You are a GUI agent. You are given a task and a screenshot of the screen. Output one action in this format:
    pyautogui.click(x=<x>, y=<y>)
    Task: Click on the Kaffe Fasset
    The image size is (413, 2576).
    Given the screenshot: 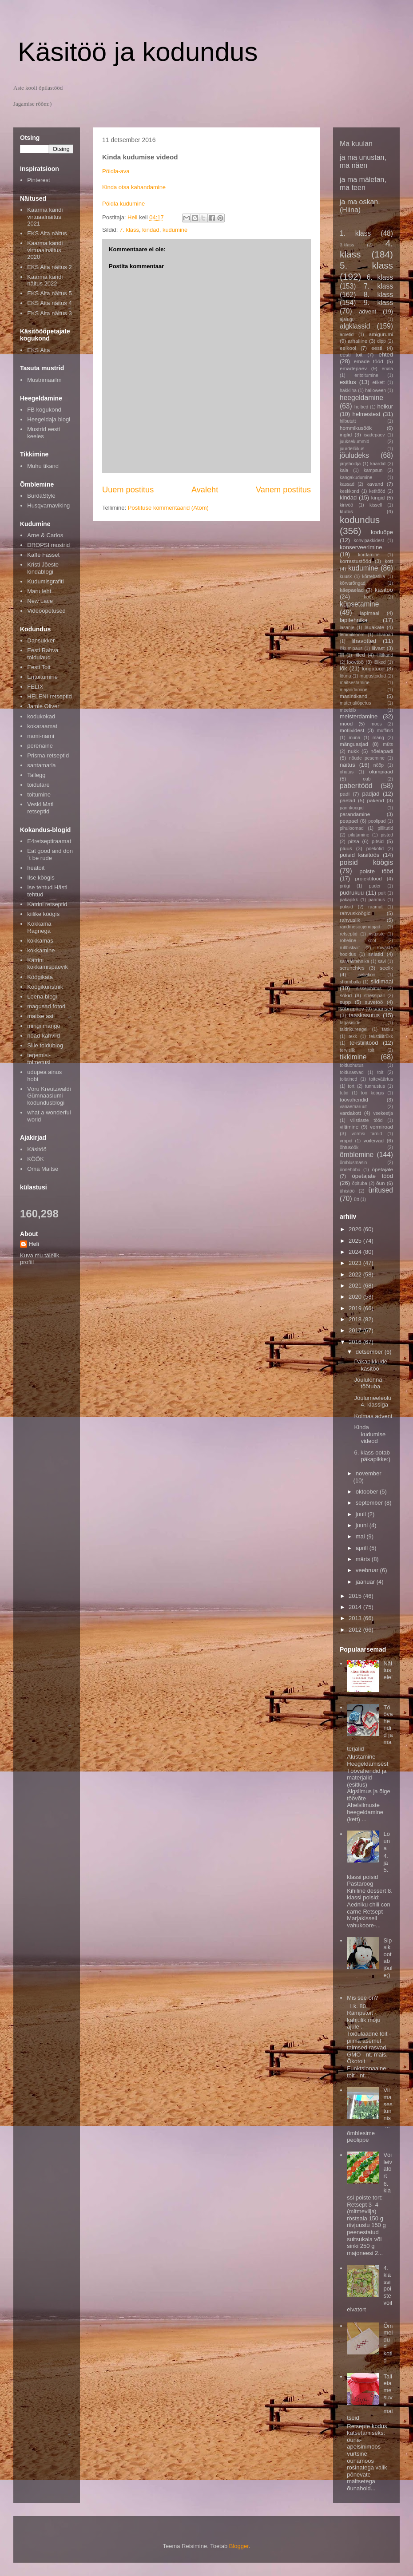 What is the action you would take?
    pyautogui.click(x=43, y=554)
    